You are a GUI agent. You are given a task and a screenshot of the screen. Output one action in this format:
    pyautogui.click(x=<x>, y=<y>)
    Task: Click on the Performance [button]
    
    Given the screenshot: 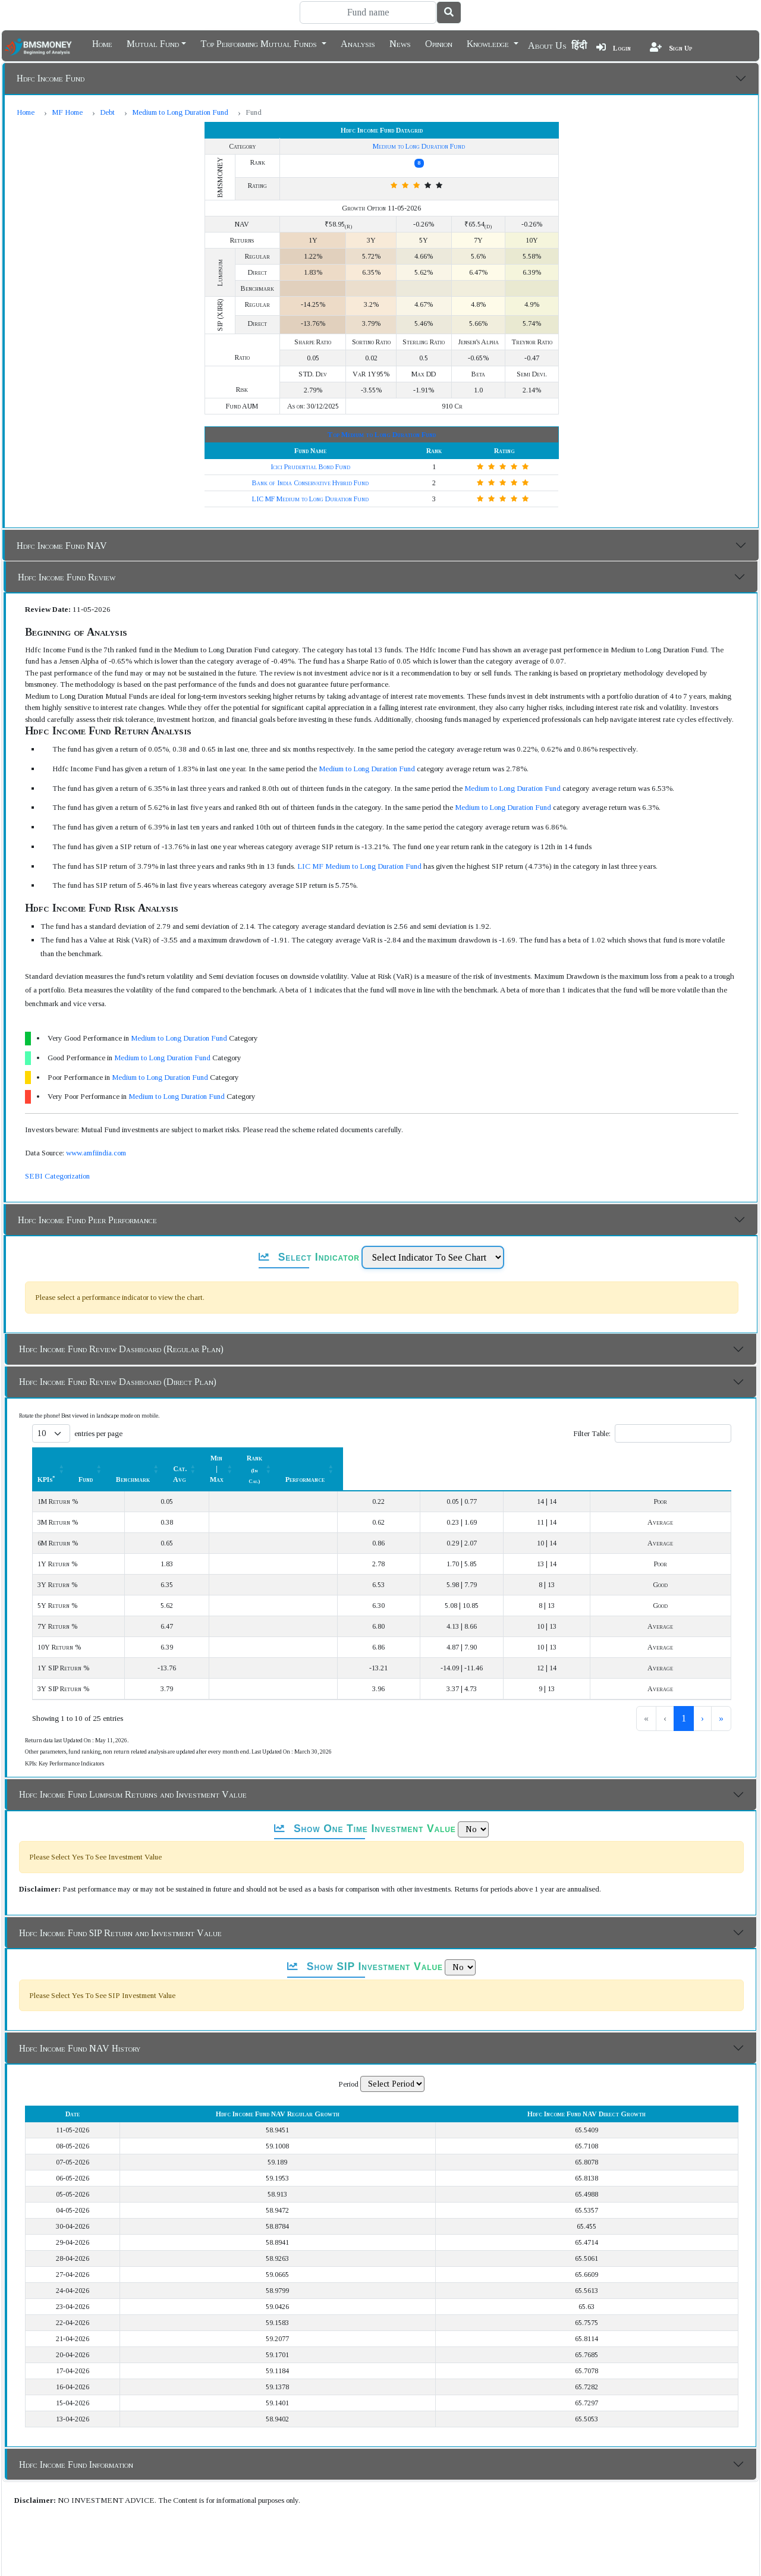 What is the action you would take?
    pyautogui.click(x=672, y=1458)
    